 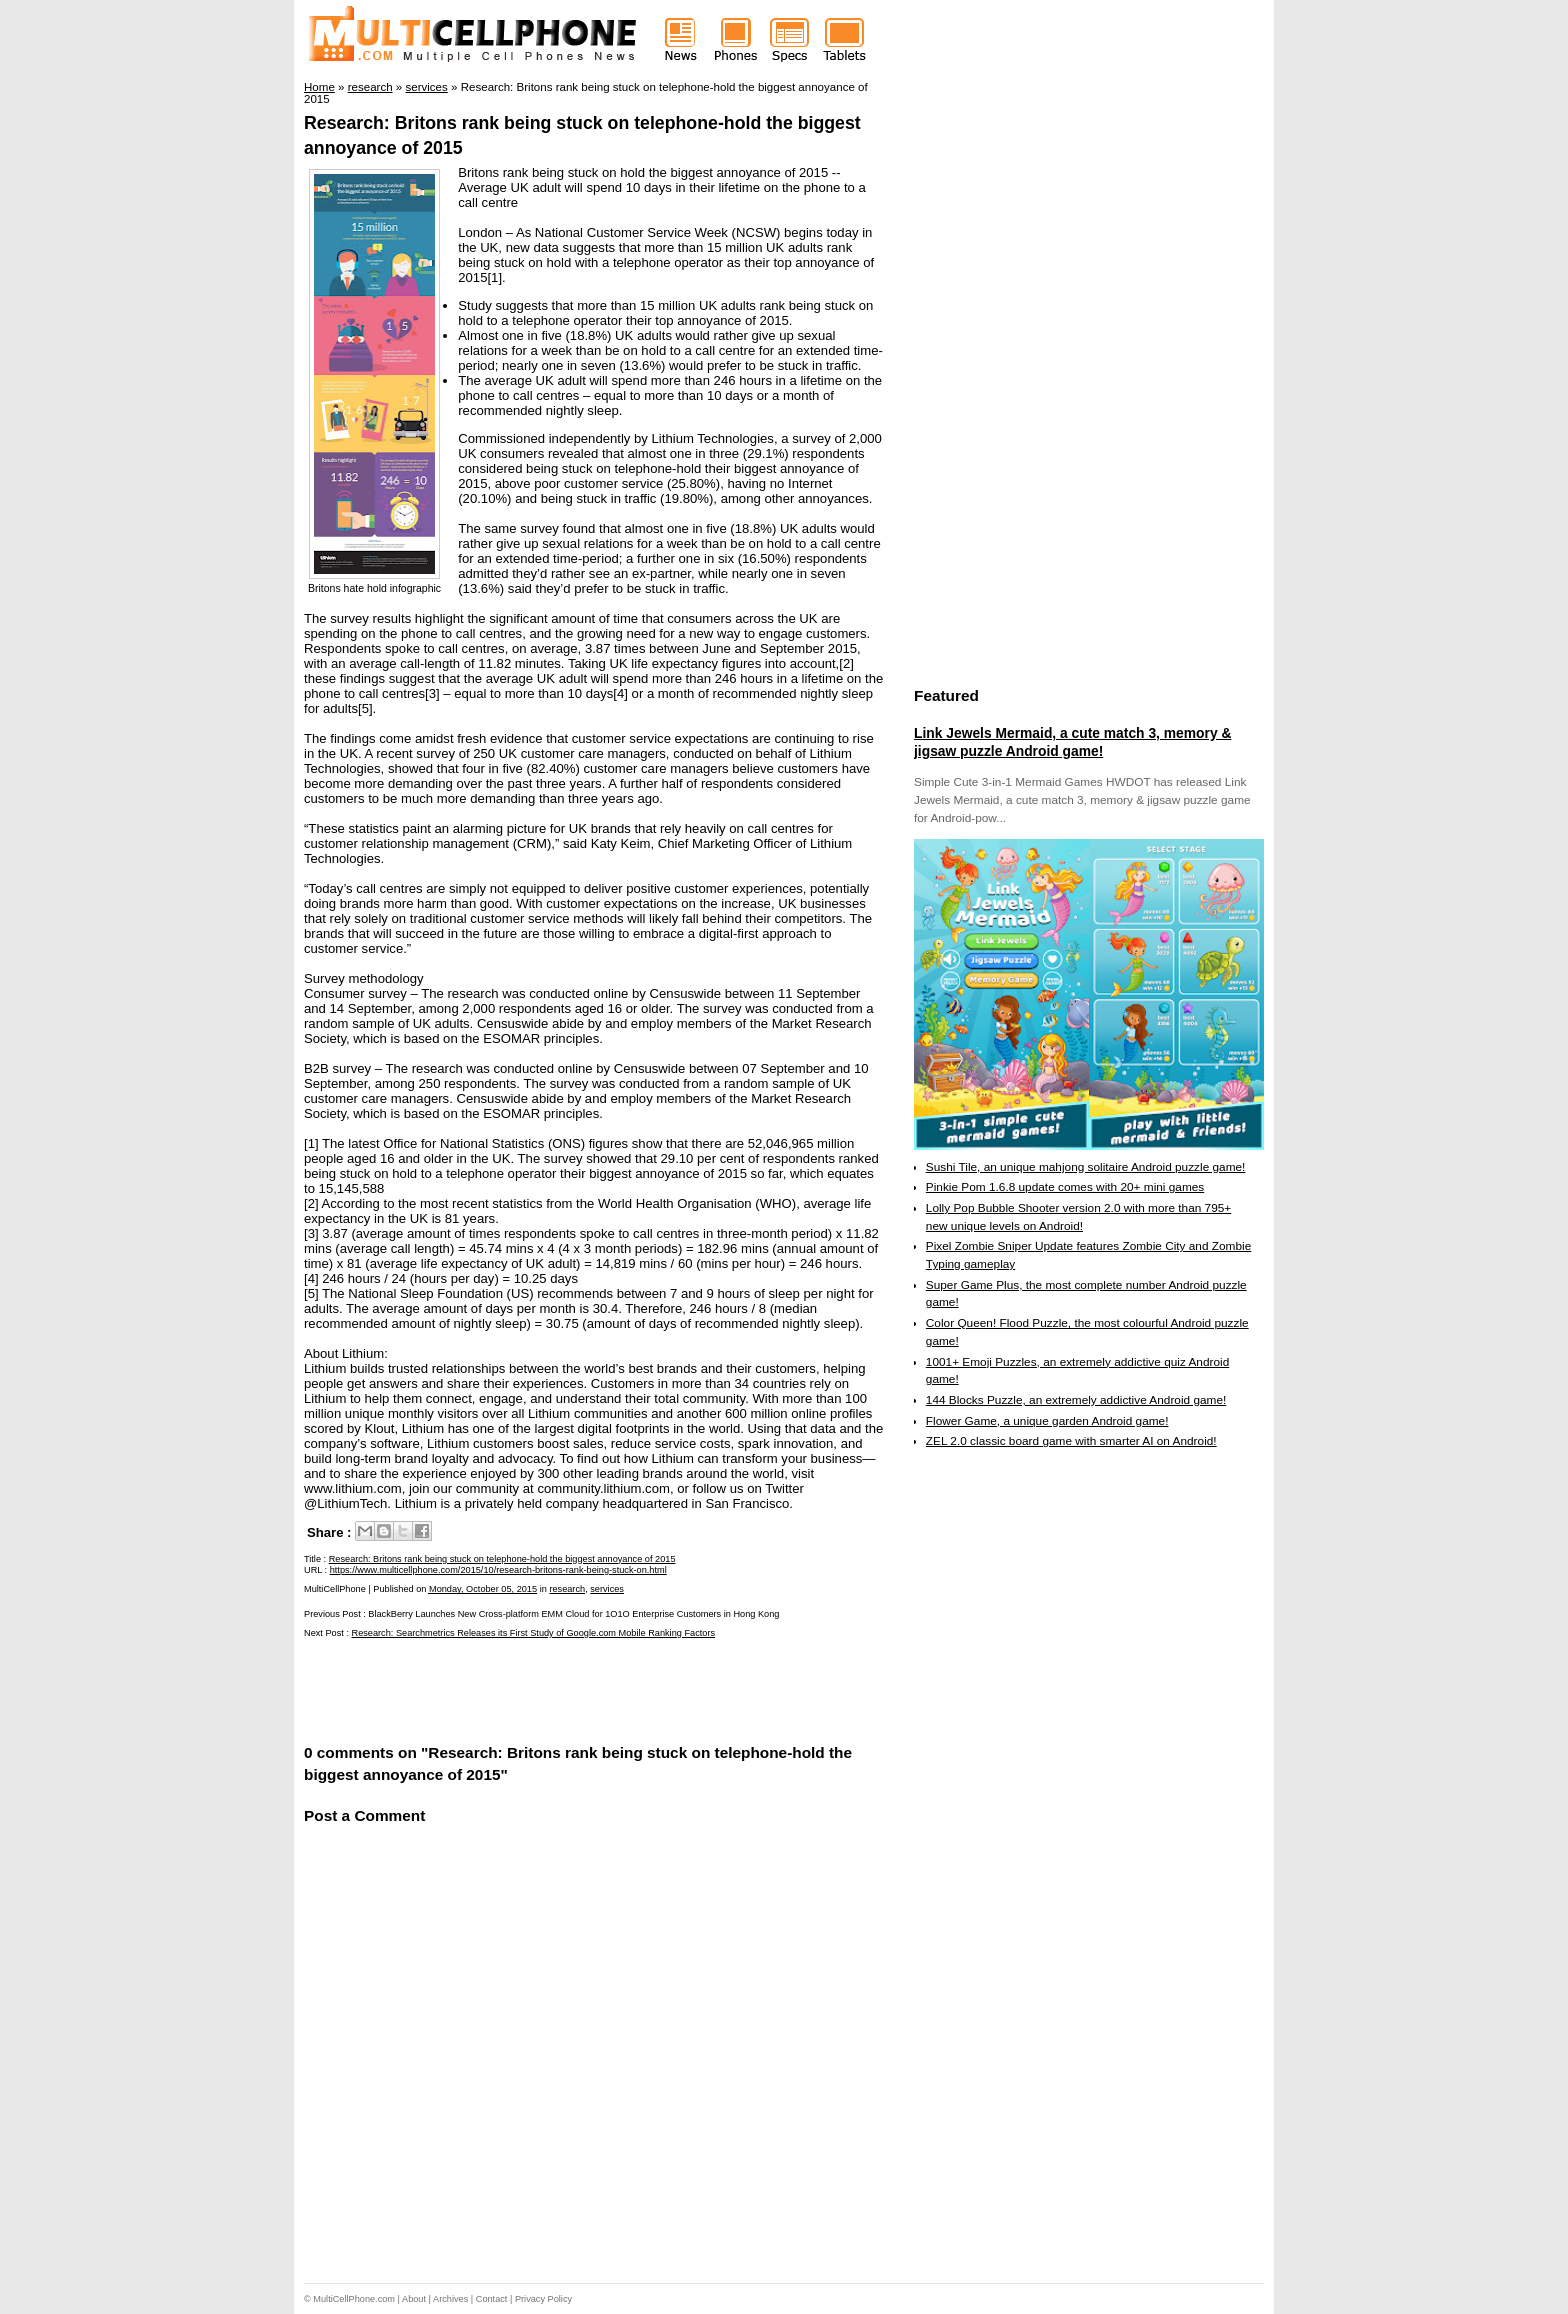 What do you see at coordinates (1047, 1421) in the screenshot?
I see `Flower Game, a unique garden Android game!` at bounding box center [1047, 1421].